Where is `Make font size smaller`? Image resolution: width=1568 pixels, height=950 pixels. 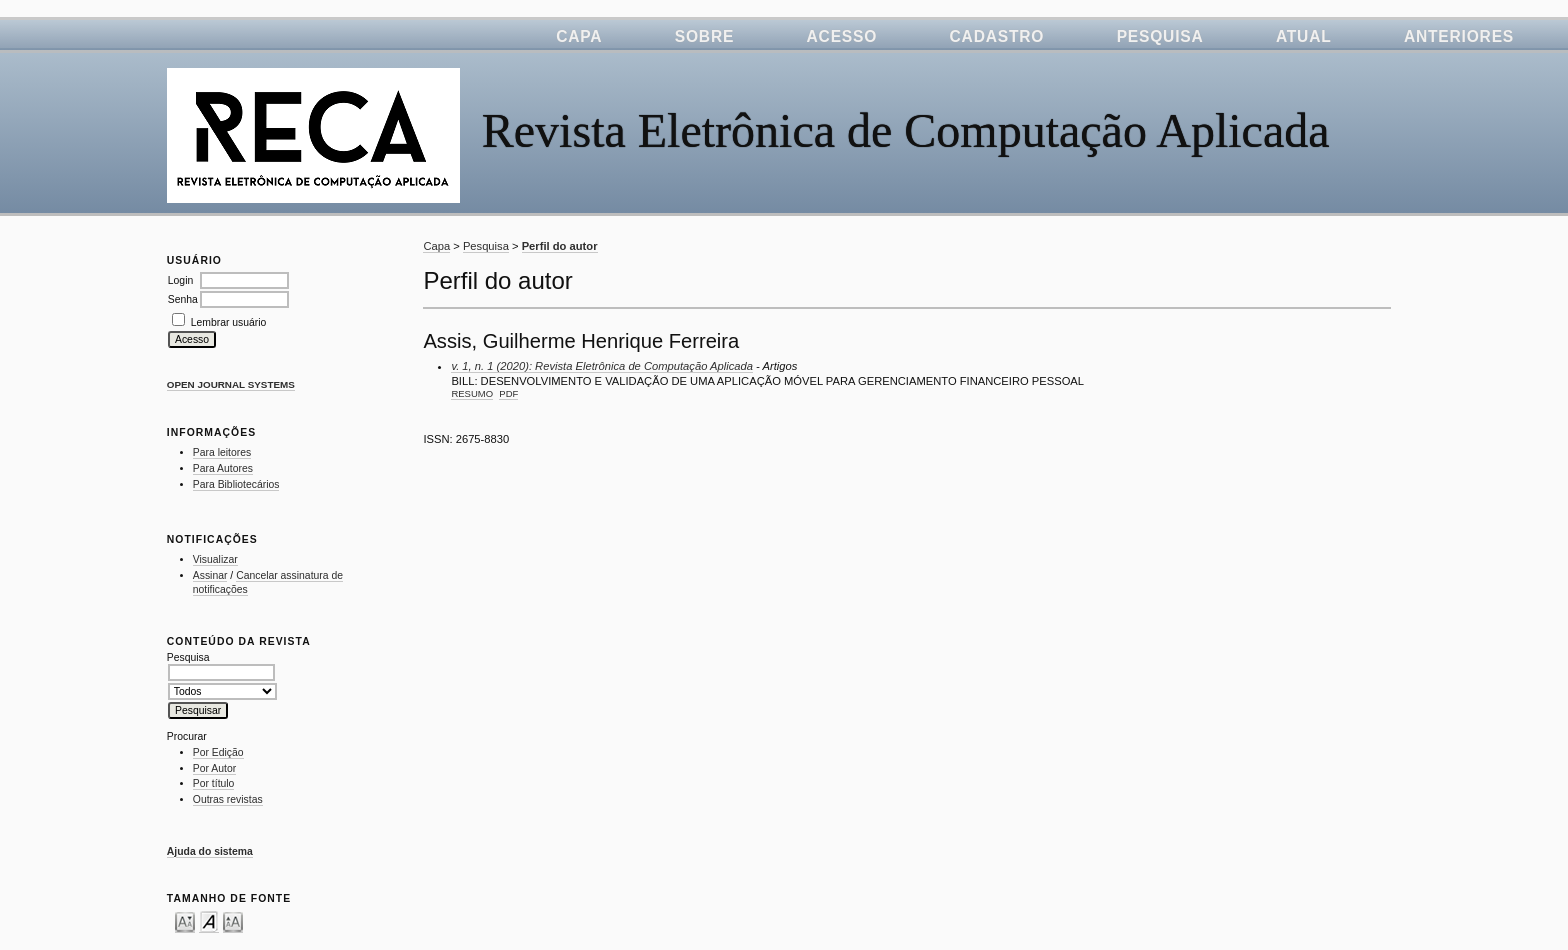 Make font size smaller is located at coordinates (185, 921).